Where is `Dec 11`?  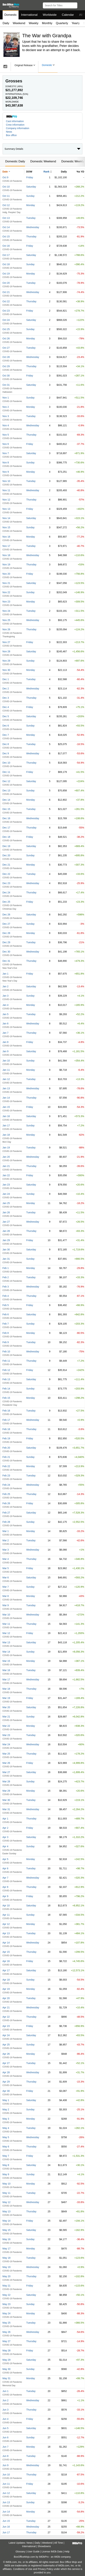 Dec 11 is located at coordinates (6, 772).